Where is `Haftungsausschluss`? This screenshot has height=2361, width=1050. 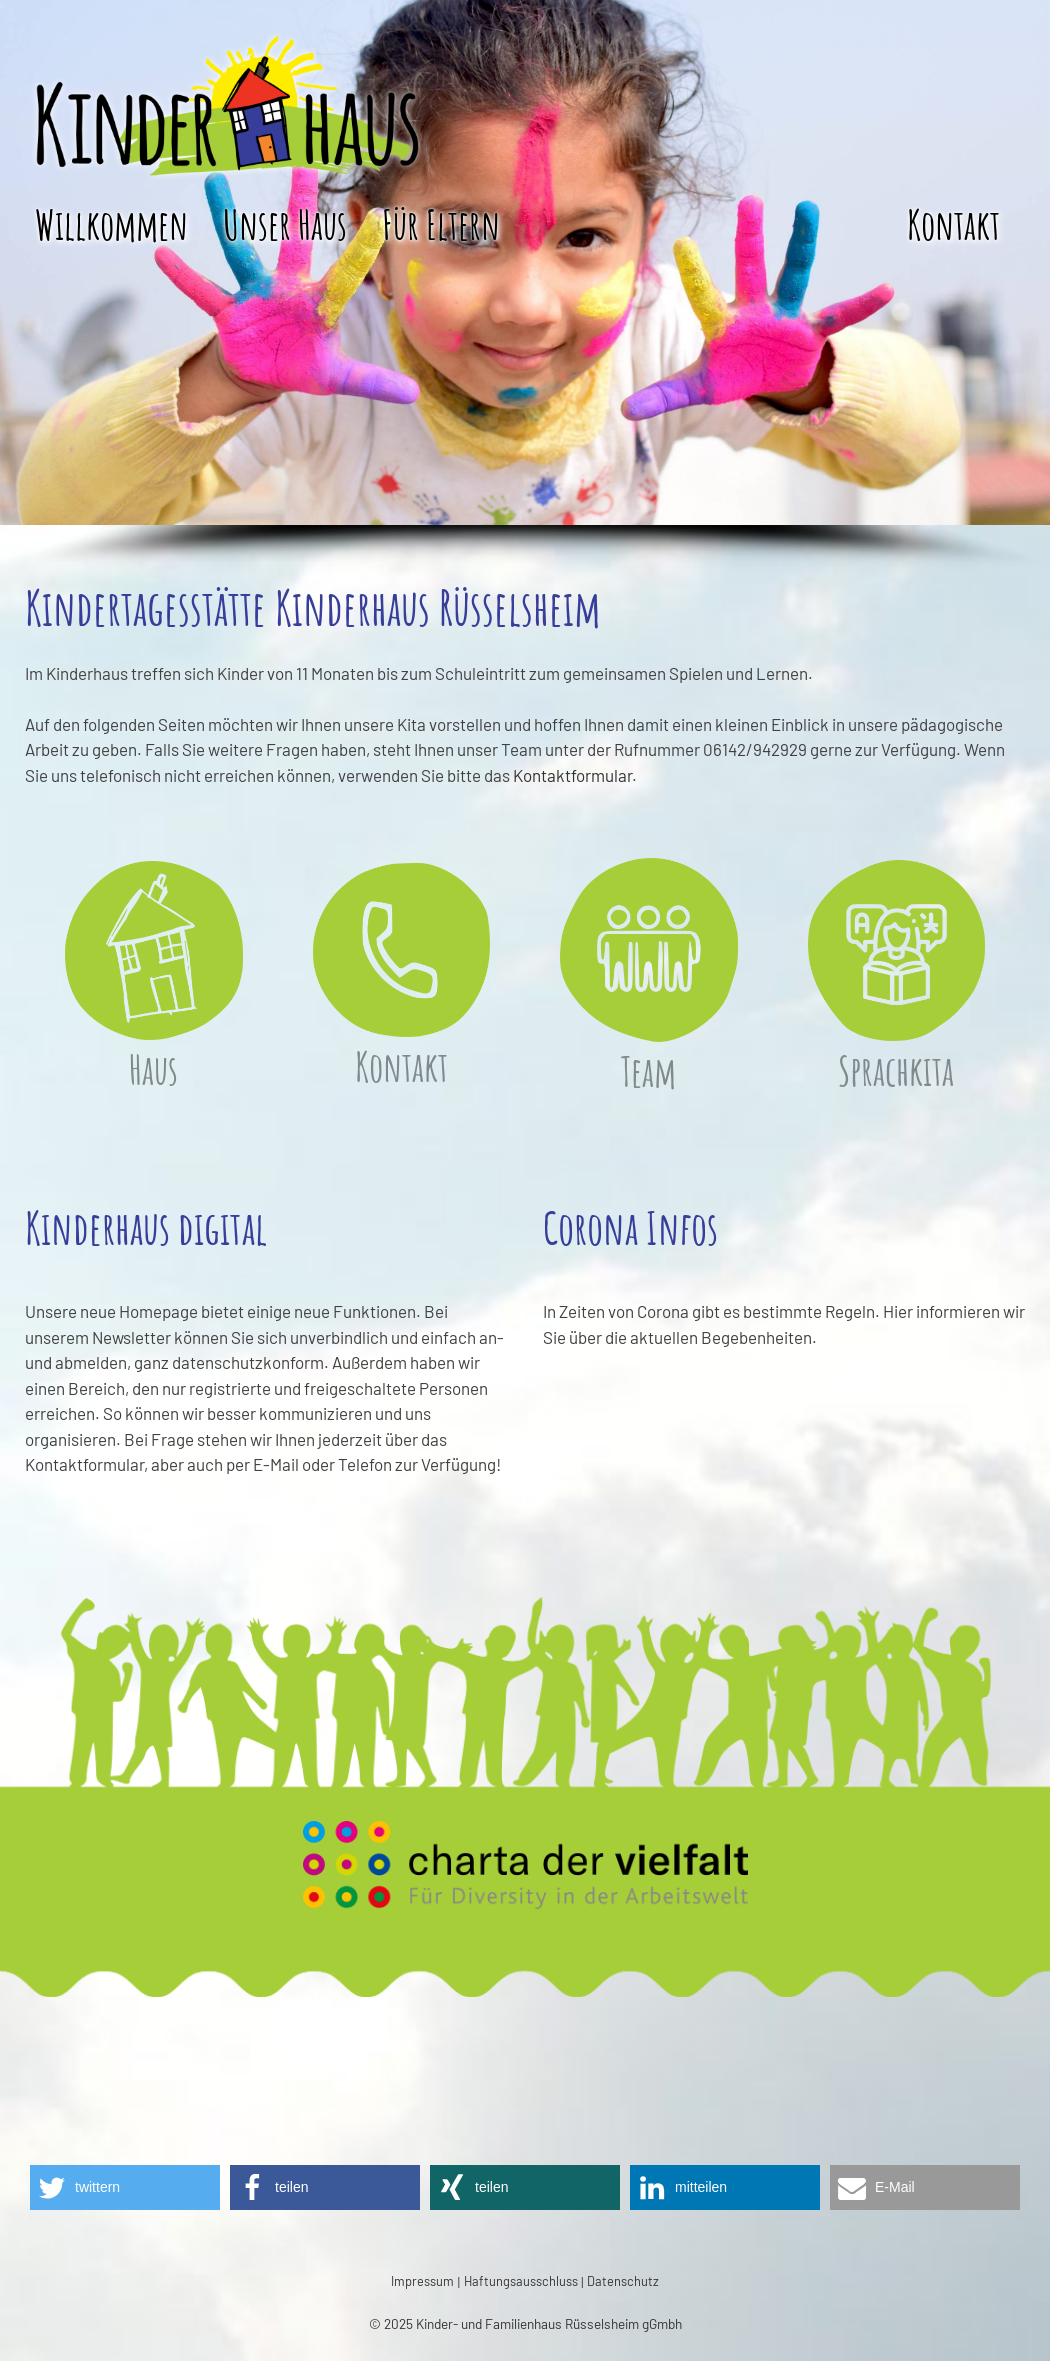
Haftungsausschluss is located at coordinates (521, 2281).